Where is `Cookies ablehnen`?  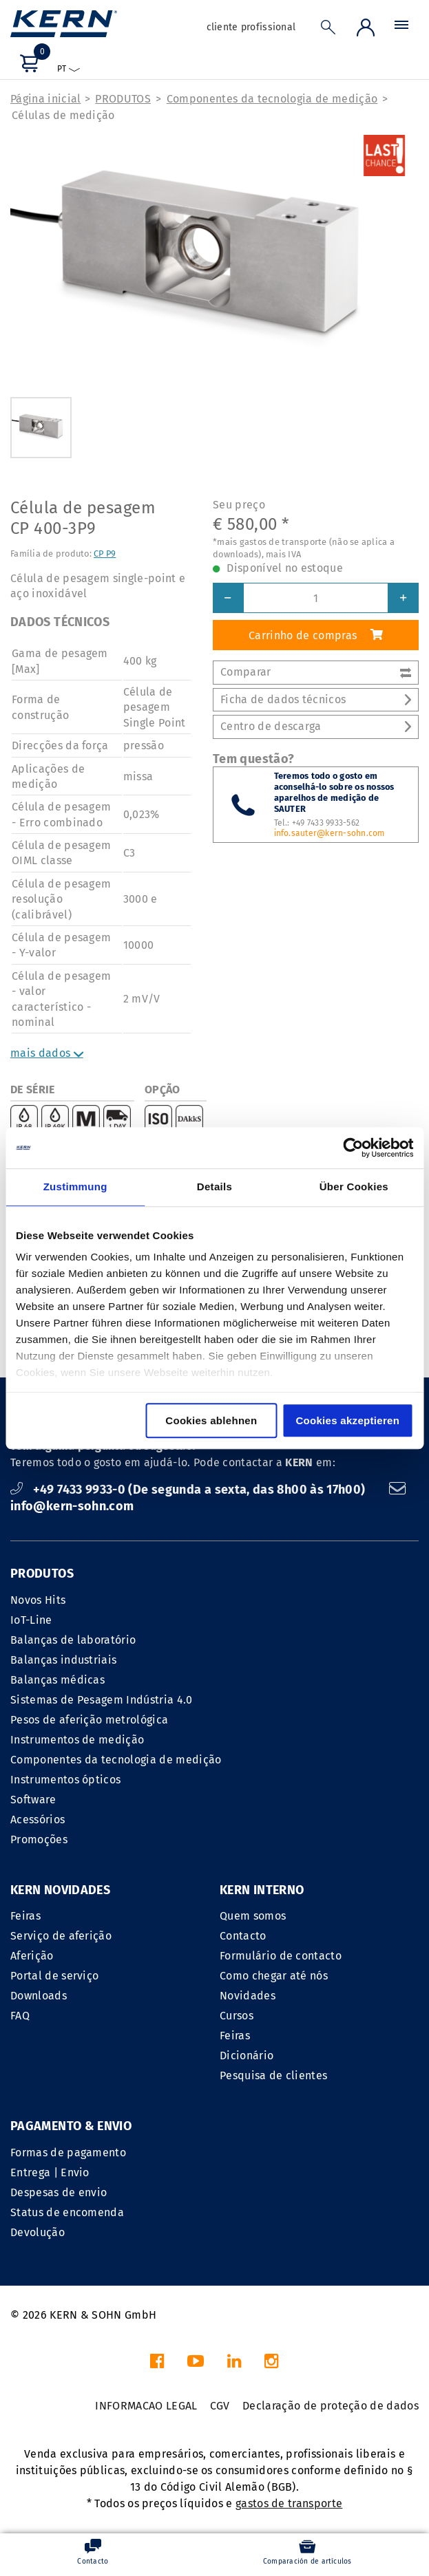
Cookies ablehnen is located at coordinates (211, 1420).